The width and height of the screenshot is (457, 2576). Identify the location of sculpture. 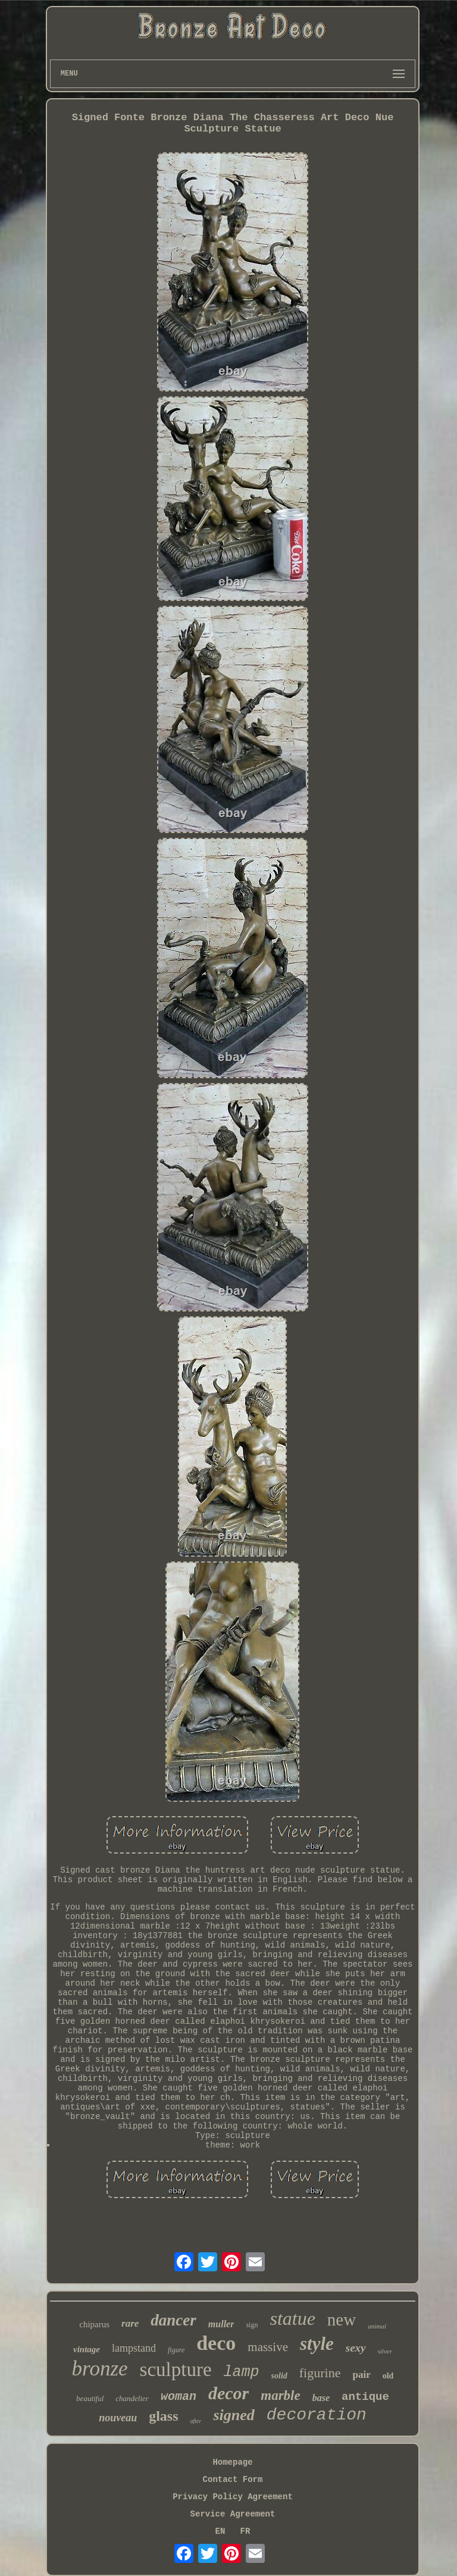
(176, 2369).